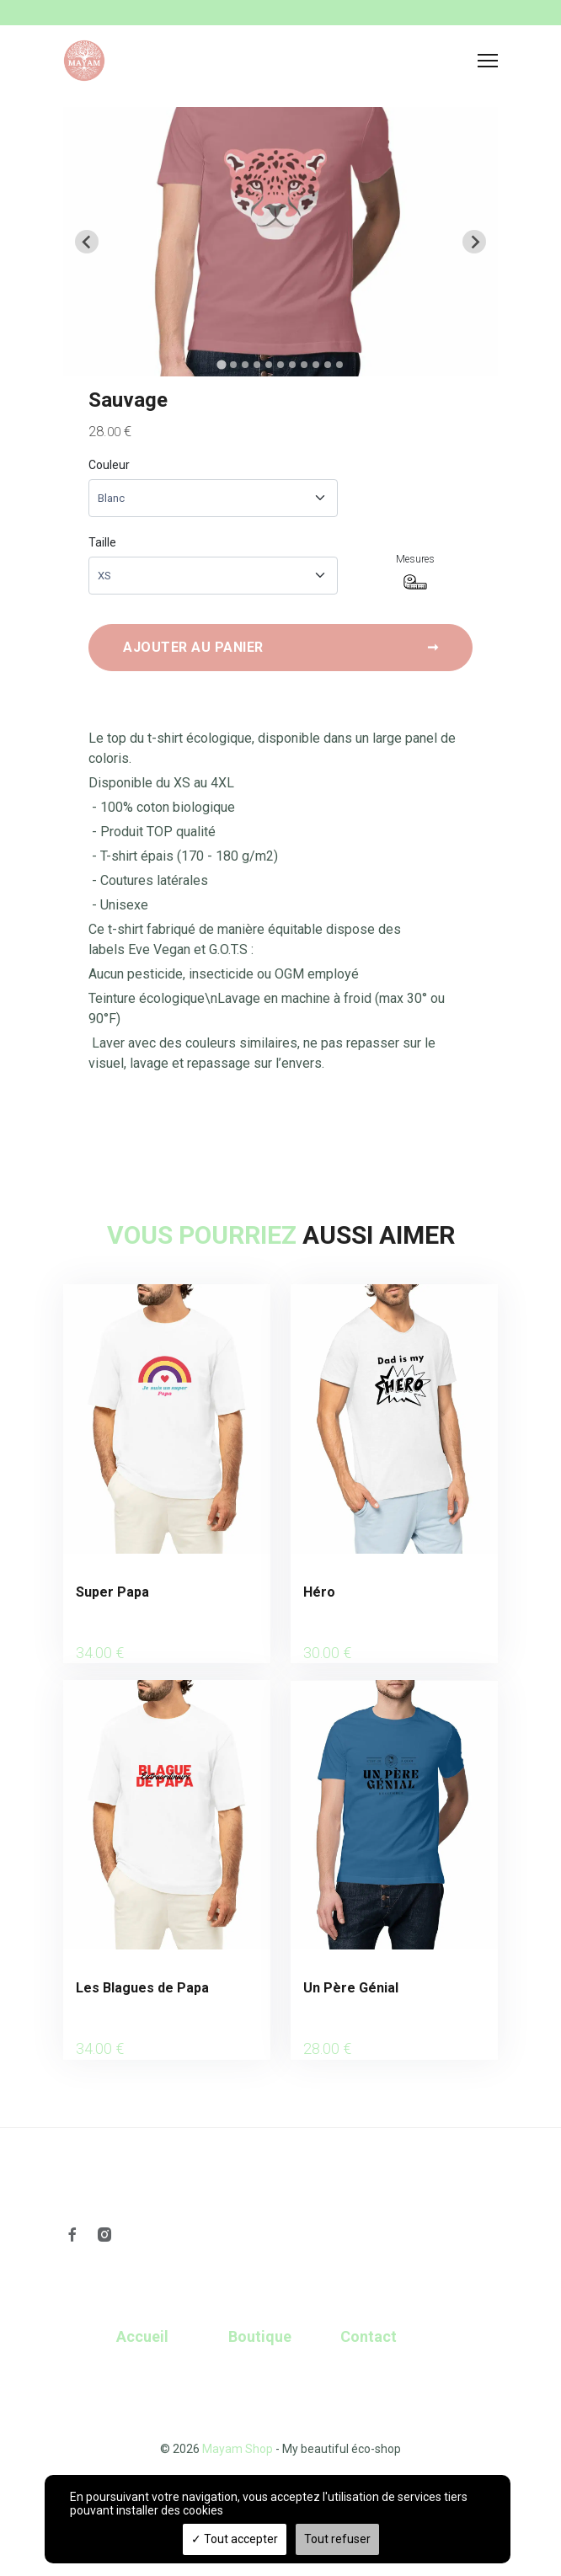 This screenshot has width=561, height=2576. What do you see at coordinates (221, 364) in the screenshot?
I see `[tab]` at bounding box center [221, 364].